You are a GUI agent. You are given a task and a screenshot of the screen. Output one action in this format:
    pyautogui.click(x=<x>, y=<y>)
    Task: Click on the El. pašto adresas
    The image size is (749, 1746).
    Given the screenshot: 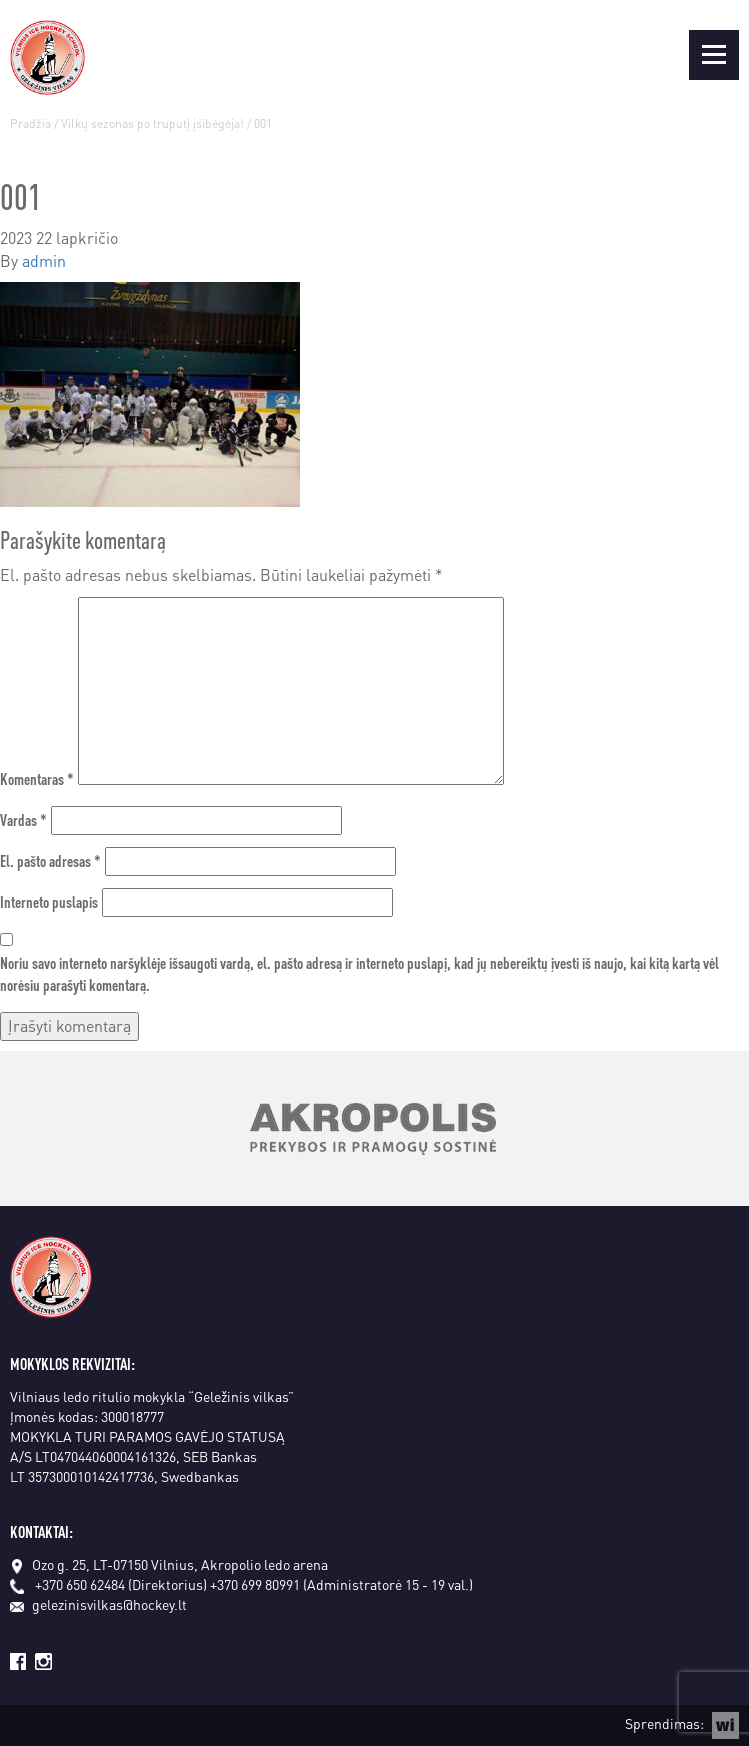 What is the action you would take?
    pyautogui.click(x=50, y=860)
    